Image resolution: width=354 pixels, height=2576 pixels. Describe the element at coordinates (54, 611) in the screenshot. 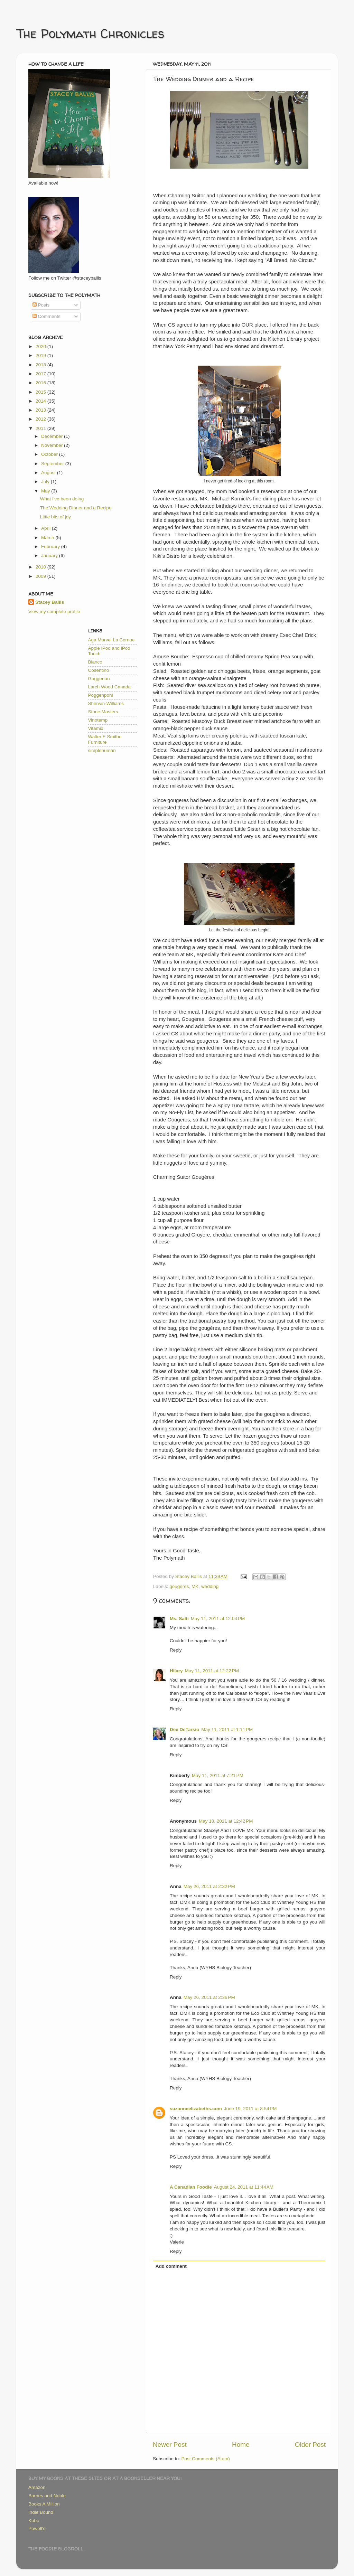

I see `View my complete profile` at that location.